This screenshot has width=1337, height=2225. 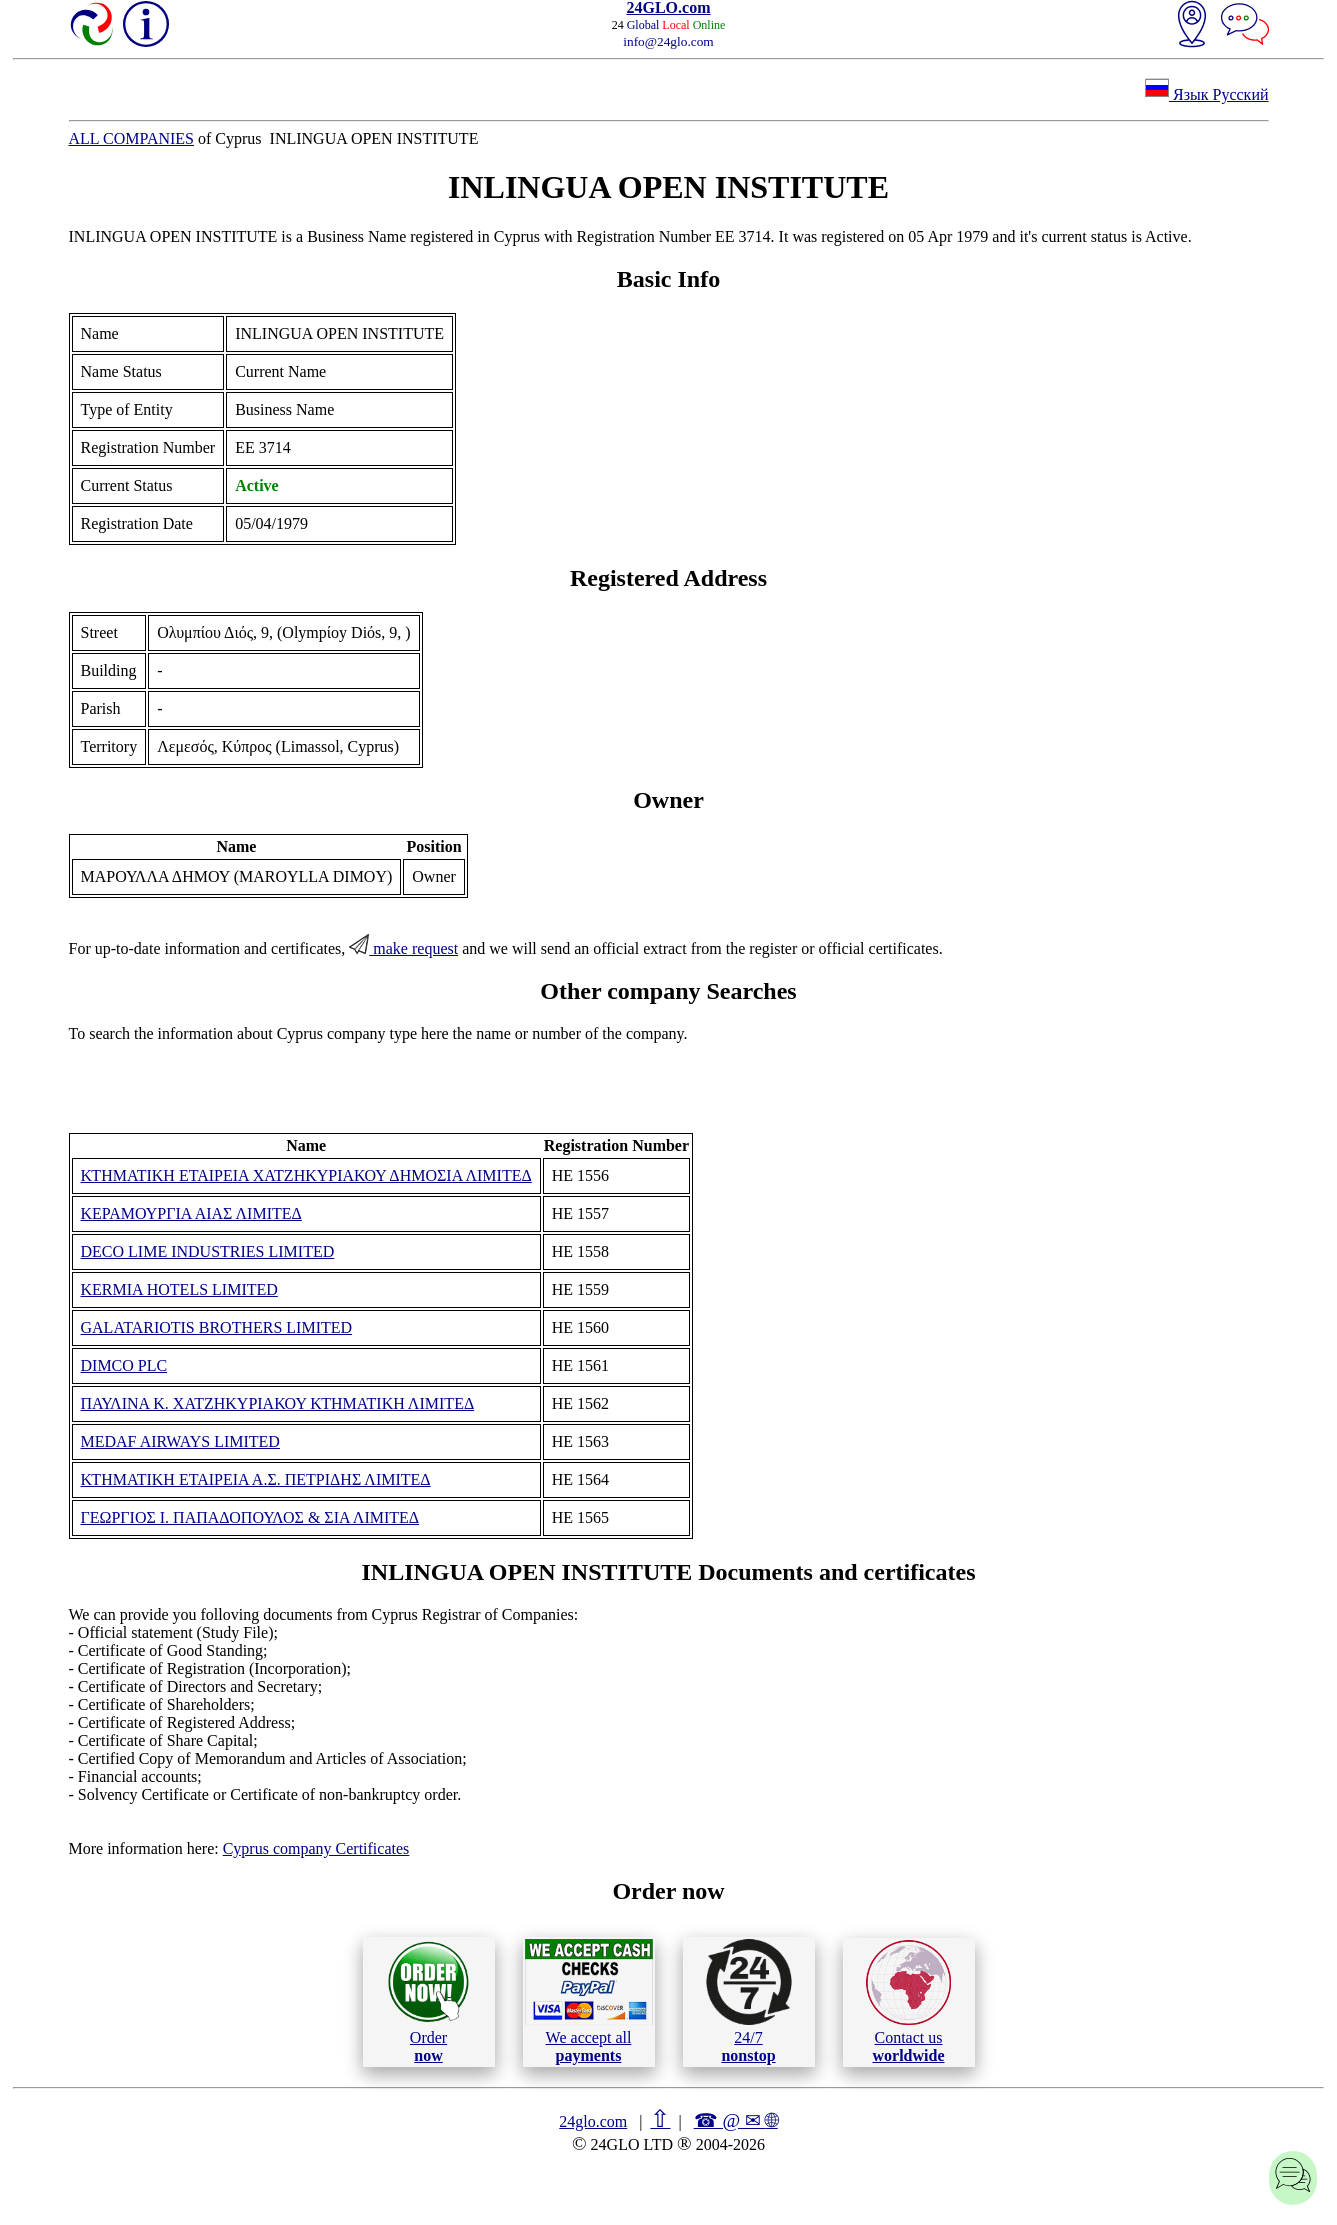 I want to click on ΚΤΗΜΑΤΙΚΗ ΕΤΑΙΡΕΙΑ Α.Σ. ΠΕΤΡΙΔΗΣ ΛΙΜΙΤΕΔ, so click(x=256, y=1479).